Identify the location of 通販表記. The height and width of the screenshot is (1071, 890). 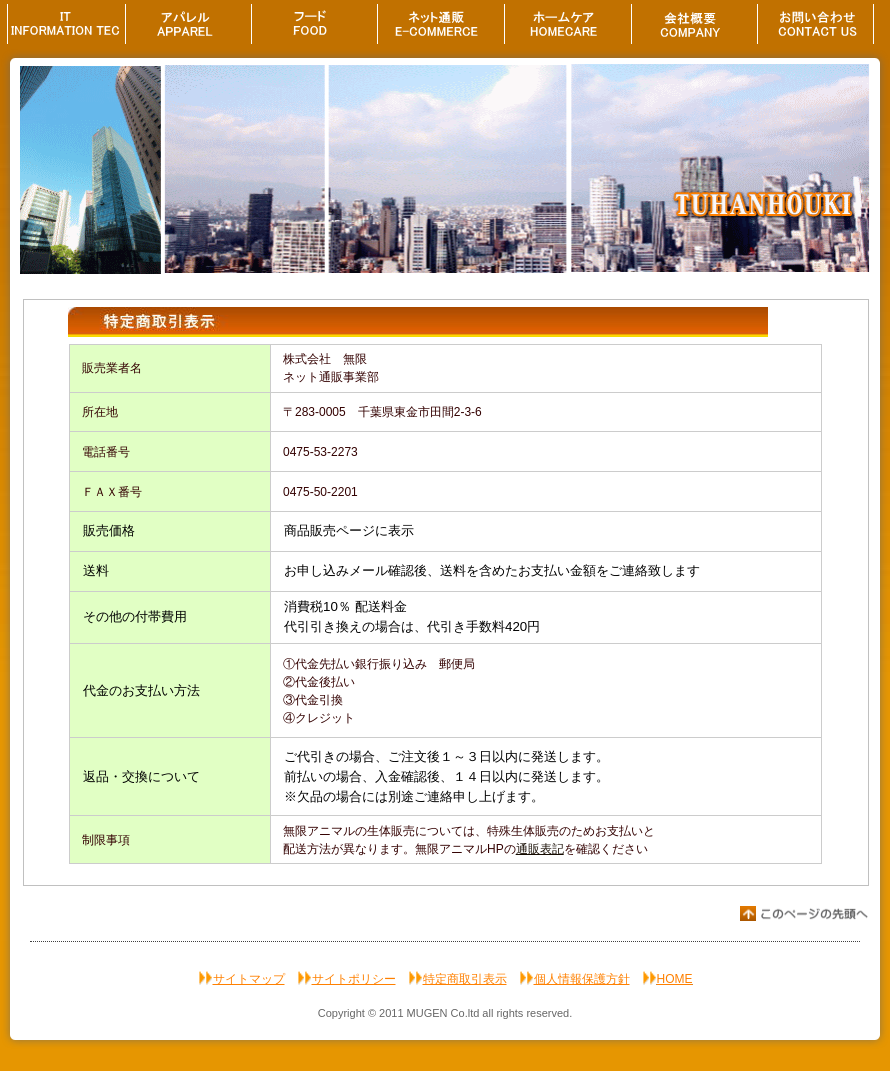
(540, 849).